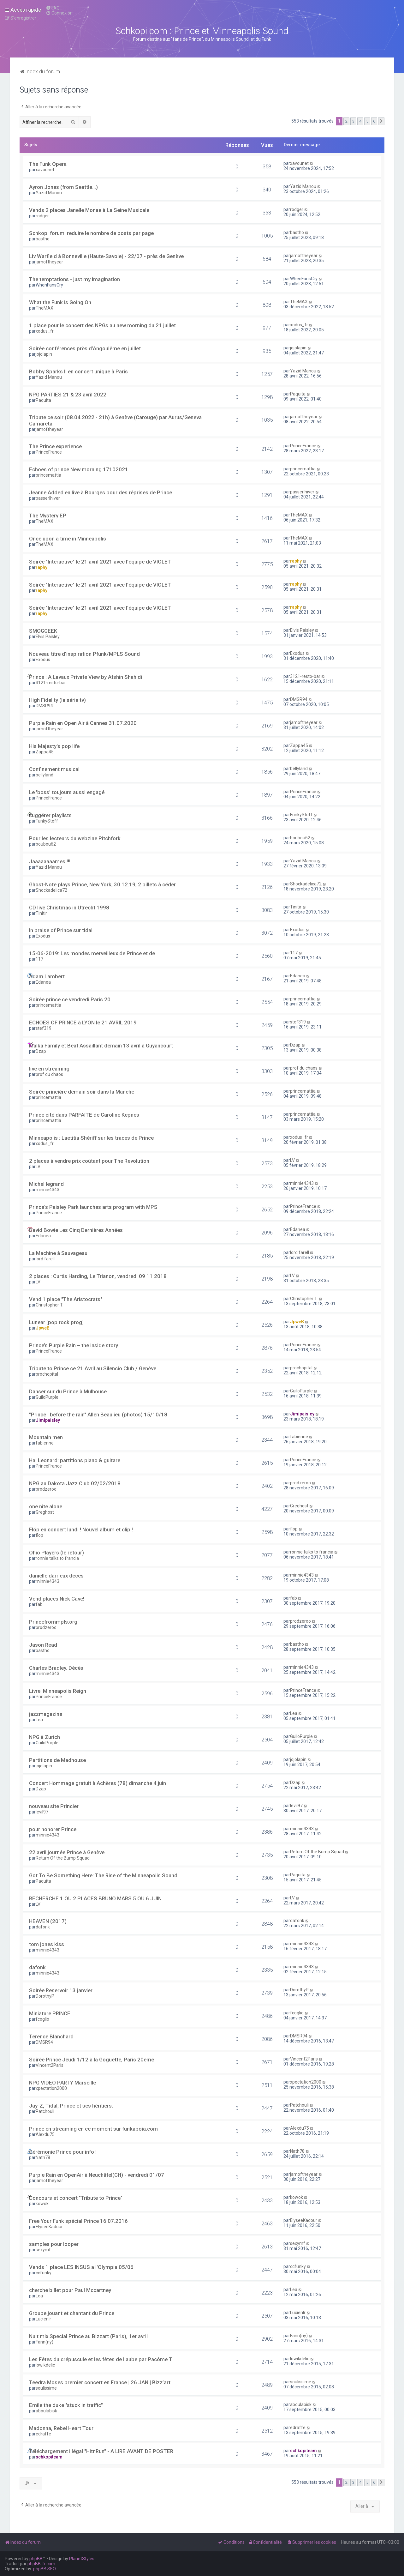 The image size is (404, 2576). Describe the element at coordinates (48, 636) in the screenshot. I see `Elvis Paisley` at that location.